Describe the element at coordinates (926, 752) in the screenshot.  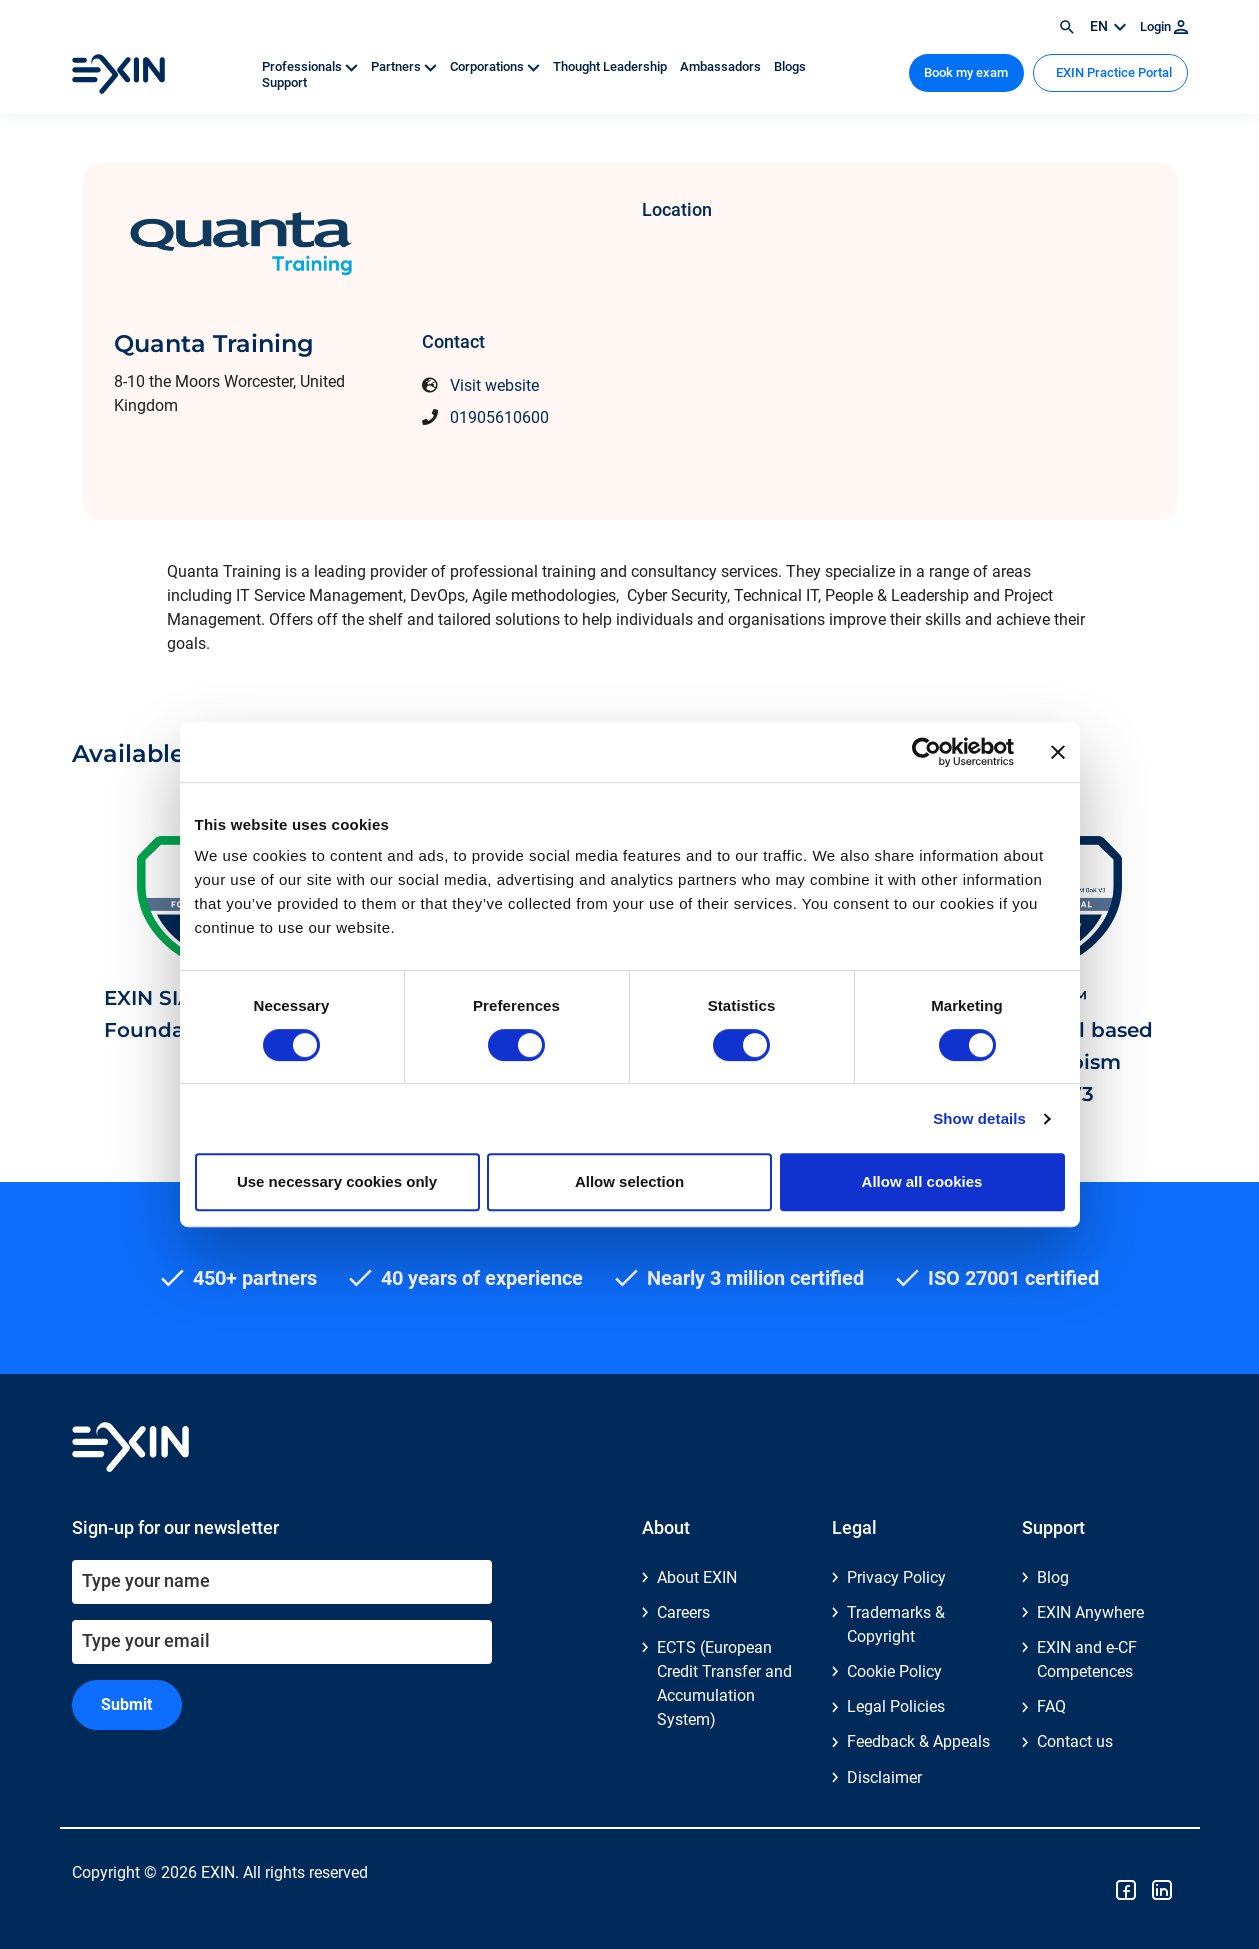
I see `[Cookiebot by Usercentrics - opens in a new window]` at that location.